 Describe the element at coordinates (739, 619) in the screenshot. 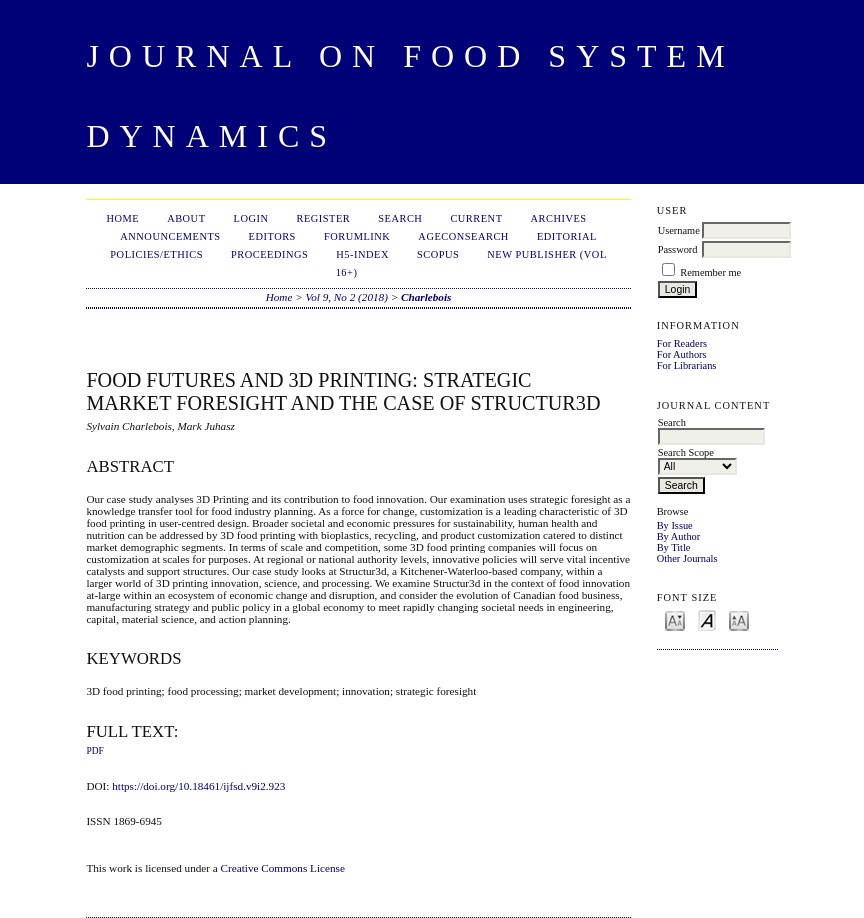

I see `Make font size larger` at that location.